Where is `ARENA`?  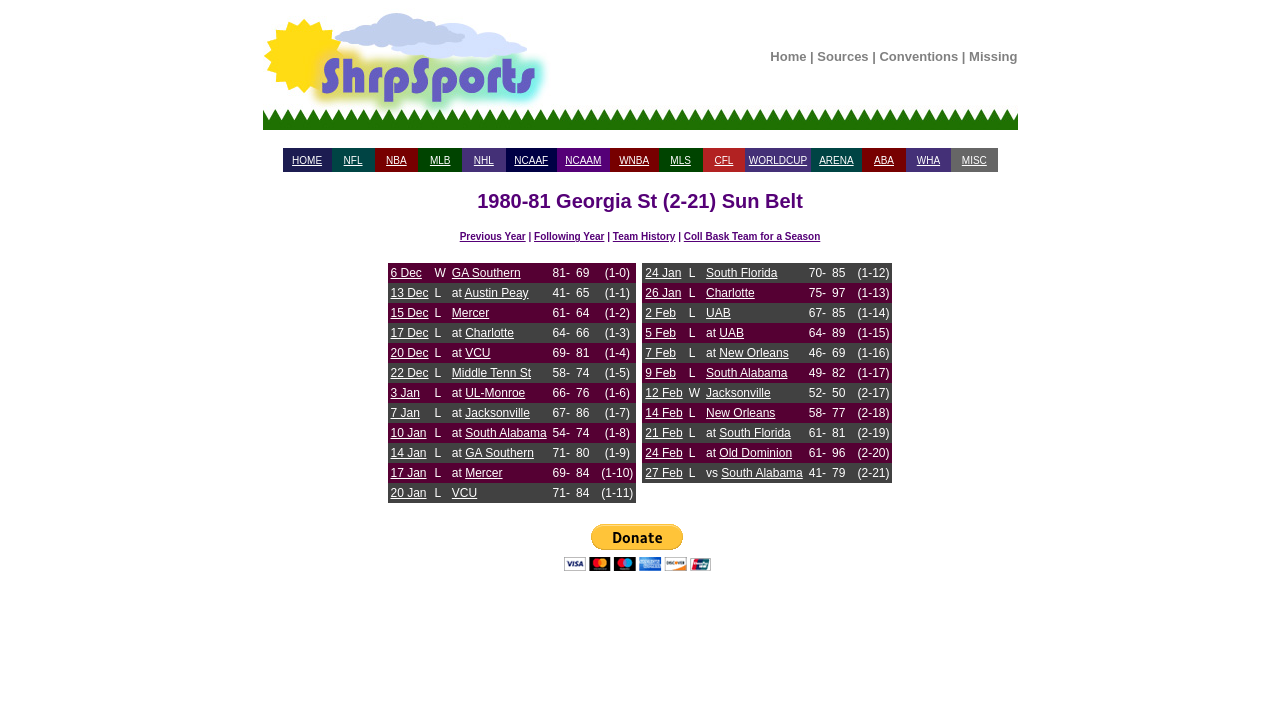 ARENA is located at coordinates (836, 160).